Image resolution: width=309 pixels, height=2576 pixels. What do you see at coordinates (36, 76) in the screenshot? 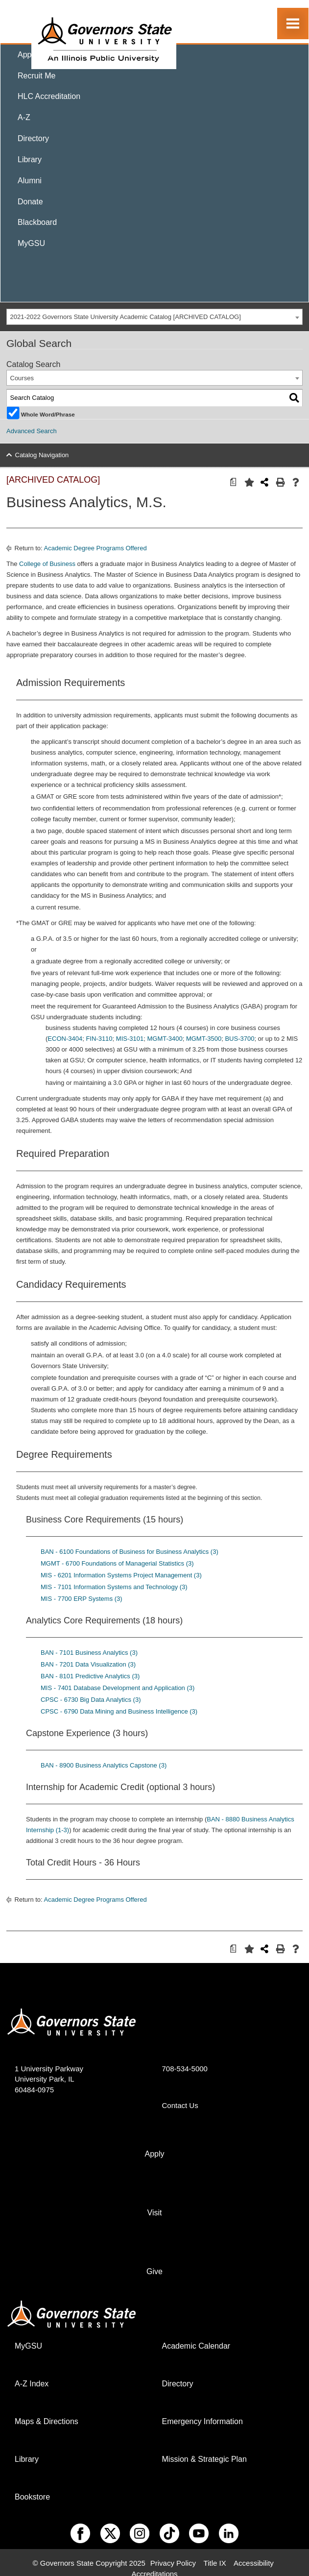
I see `Recruit Me` at bounding box center [36, 76].